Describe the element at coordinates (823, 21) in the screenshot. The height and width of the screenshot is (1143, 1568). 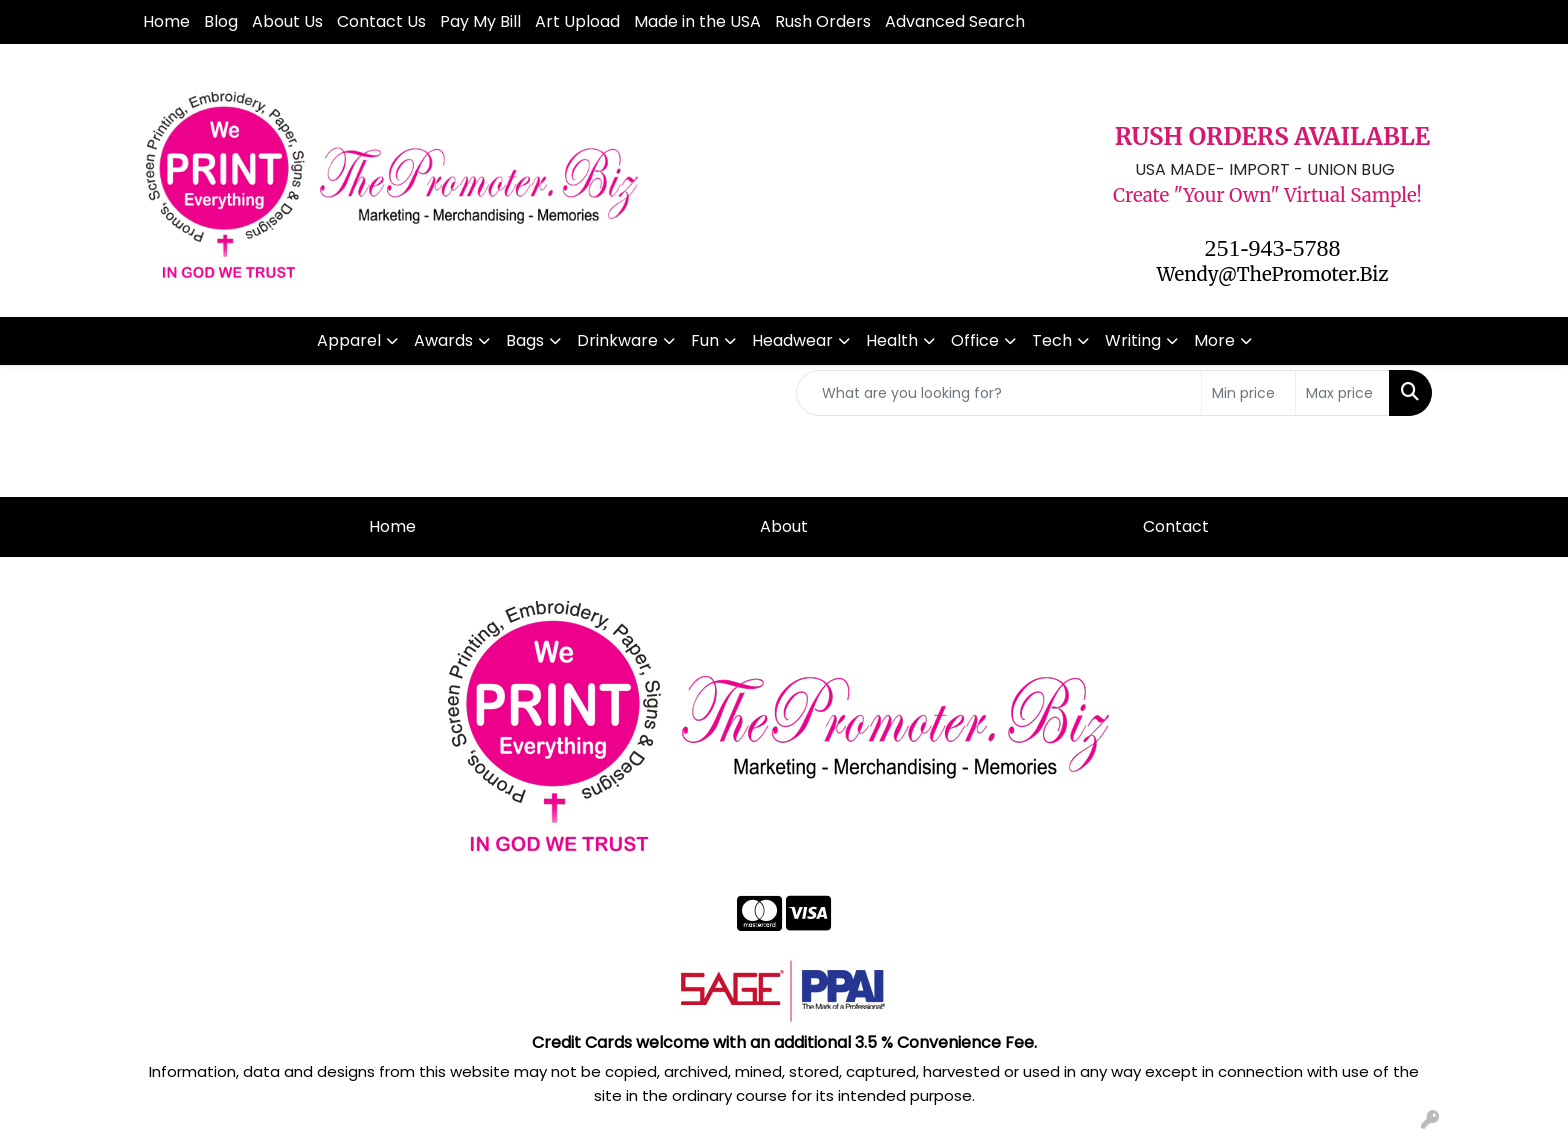
I see `Rush Orders` at that location.